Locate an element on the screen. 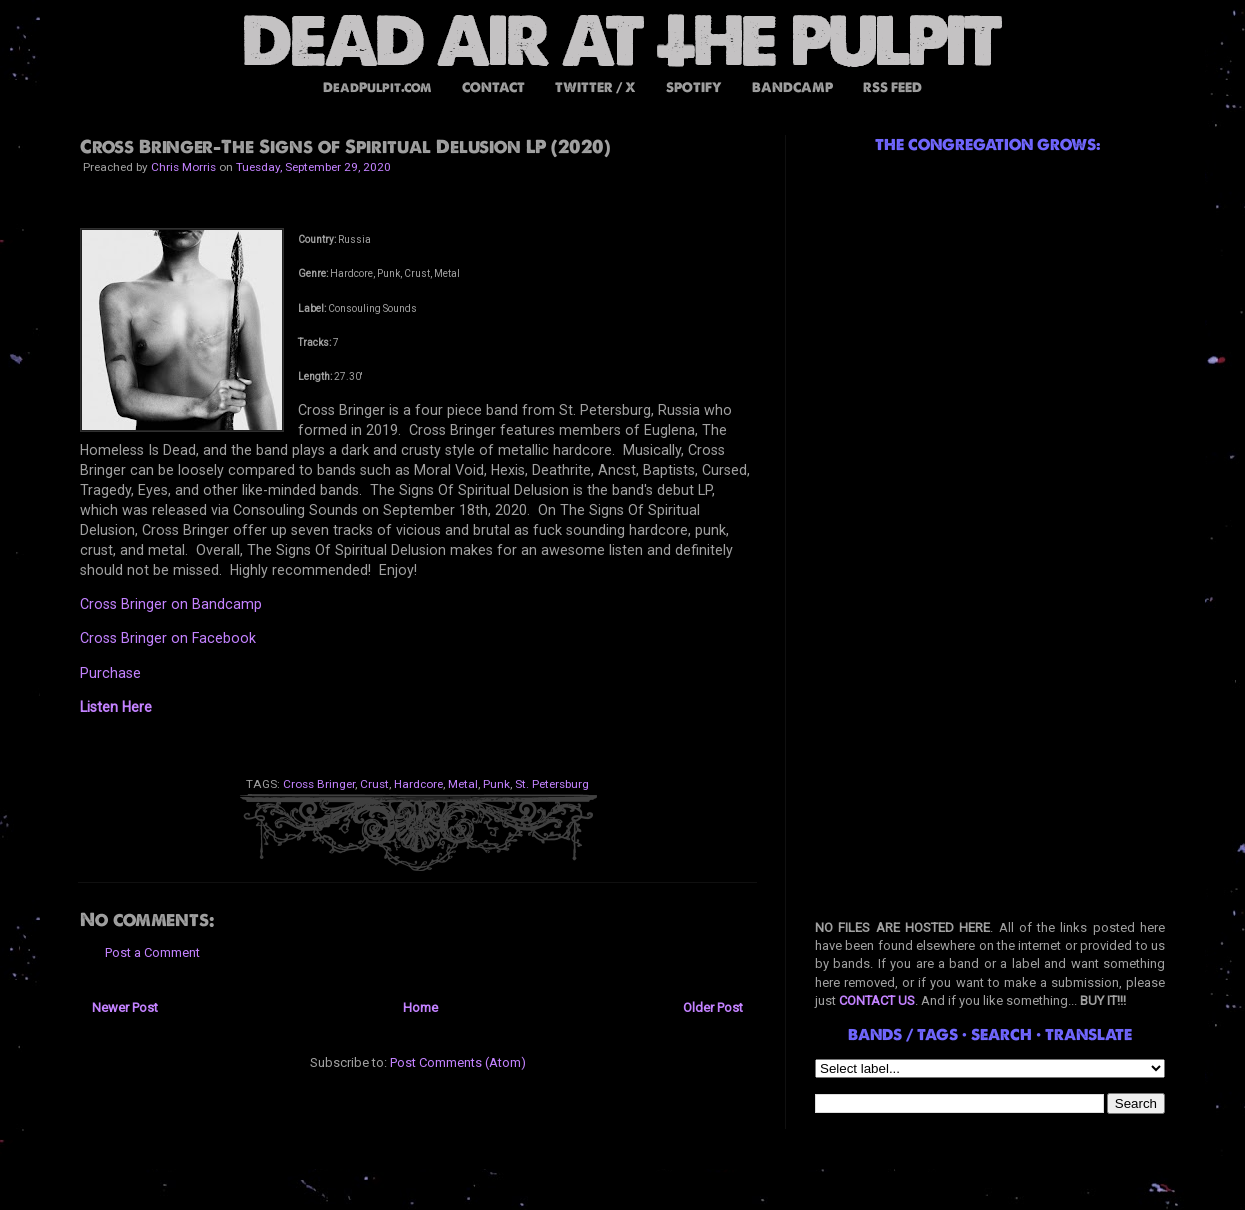 Image resolution: width=1245 pixels, height=1210 pixels. TWITTER / X is located at coordinates (595, 87).